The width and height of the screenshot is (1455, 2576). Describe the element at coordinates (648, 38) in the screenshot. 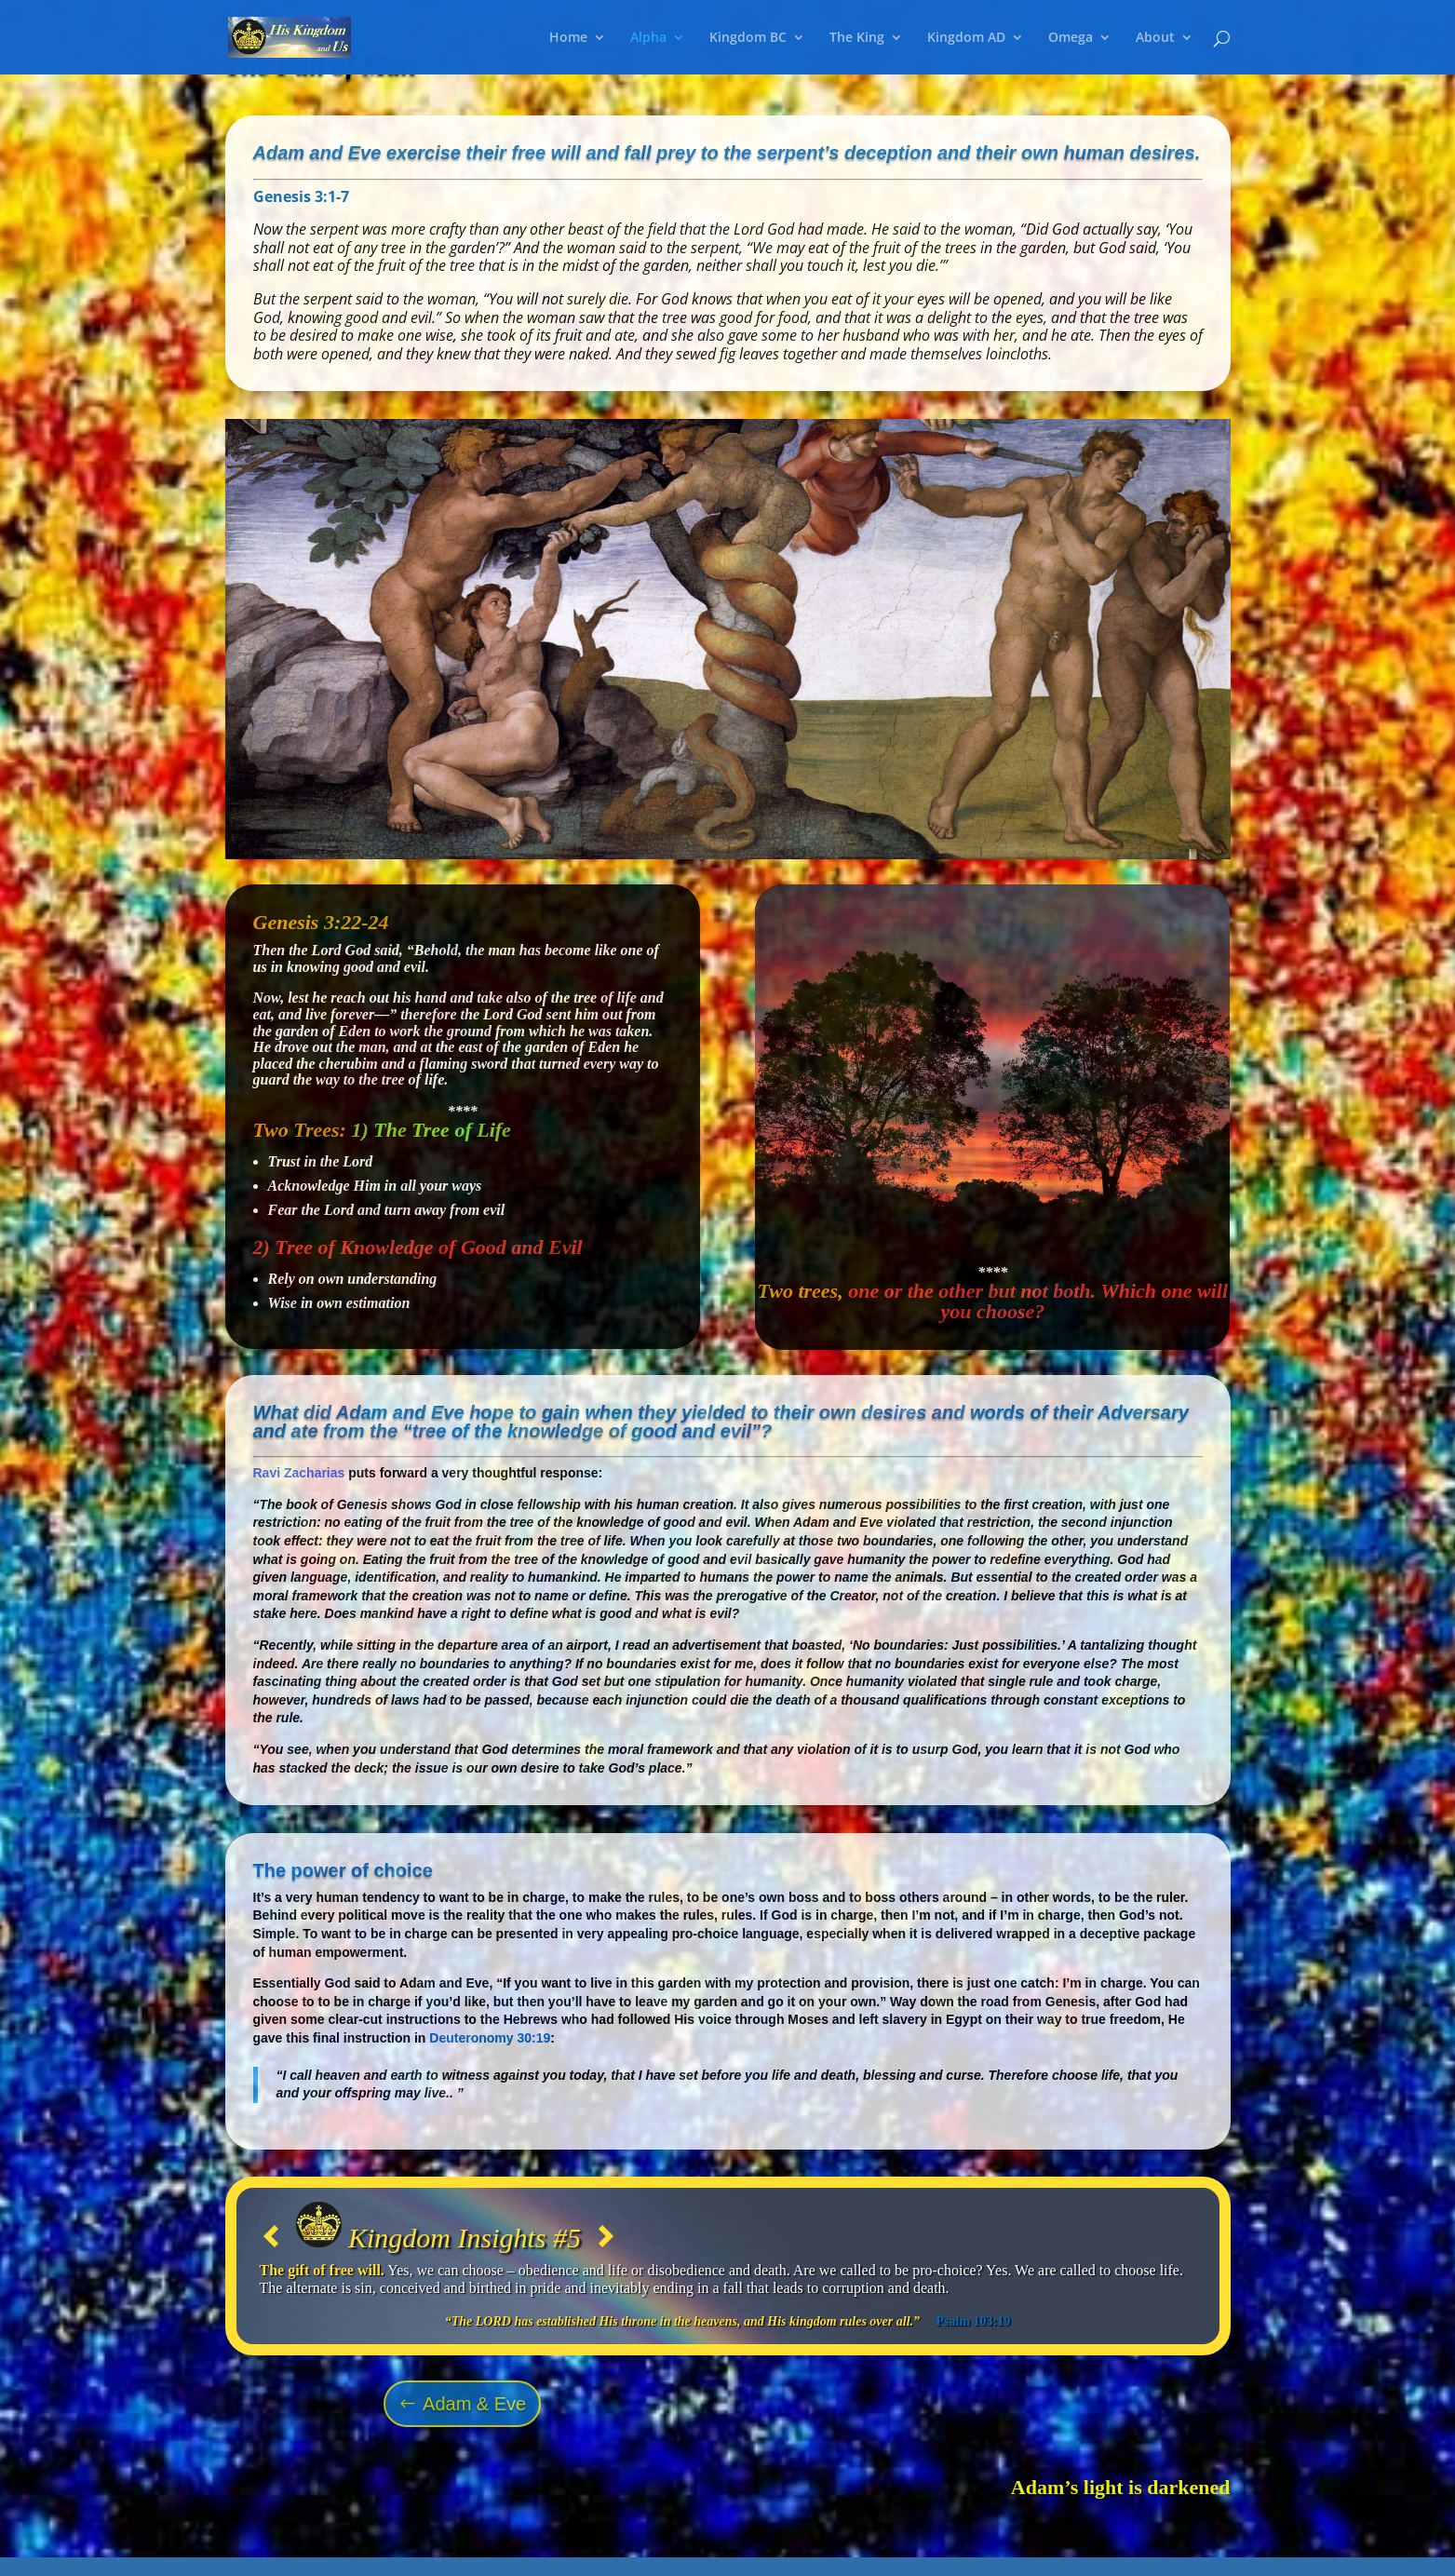

I see `Alpha` at that location.